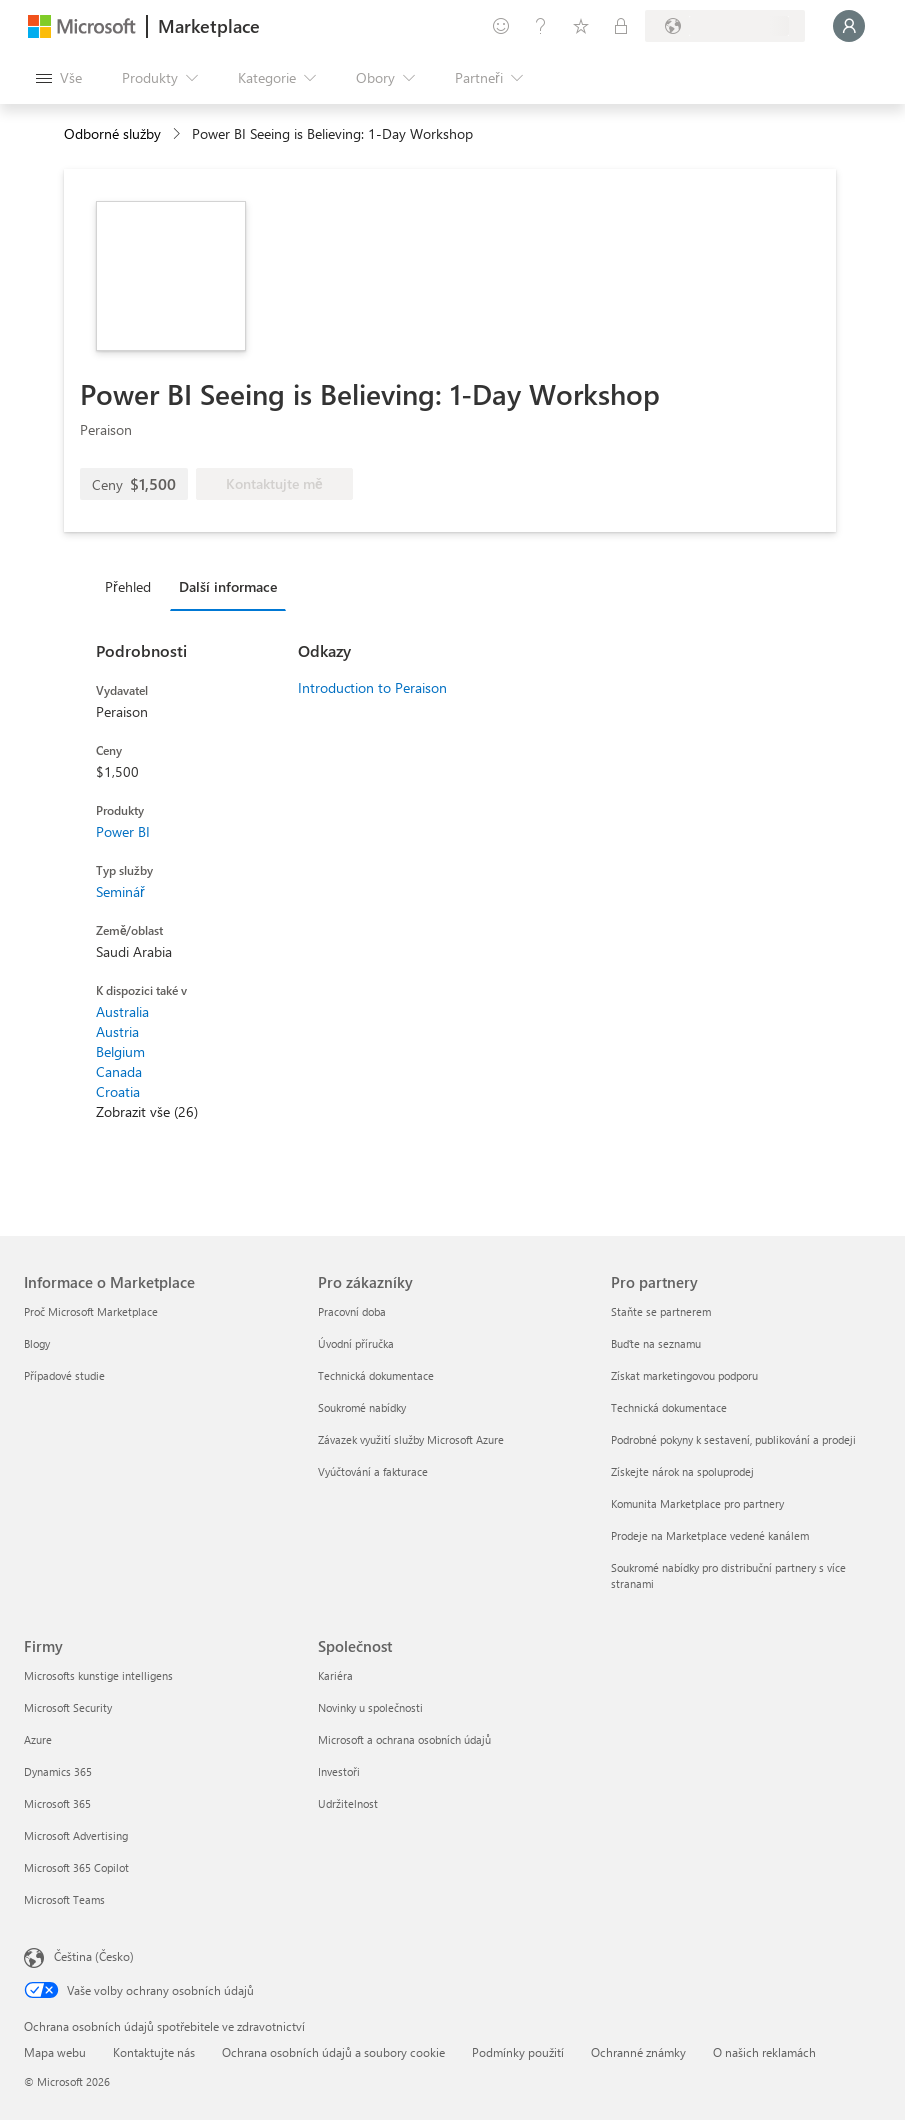 The image size is (905, 2120). Describe the element at coordinates (669, 1407) in the screenshot. I see `Technická dokumentace [Technická dokumentace Pro partnery]` at that location.